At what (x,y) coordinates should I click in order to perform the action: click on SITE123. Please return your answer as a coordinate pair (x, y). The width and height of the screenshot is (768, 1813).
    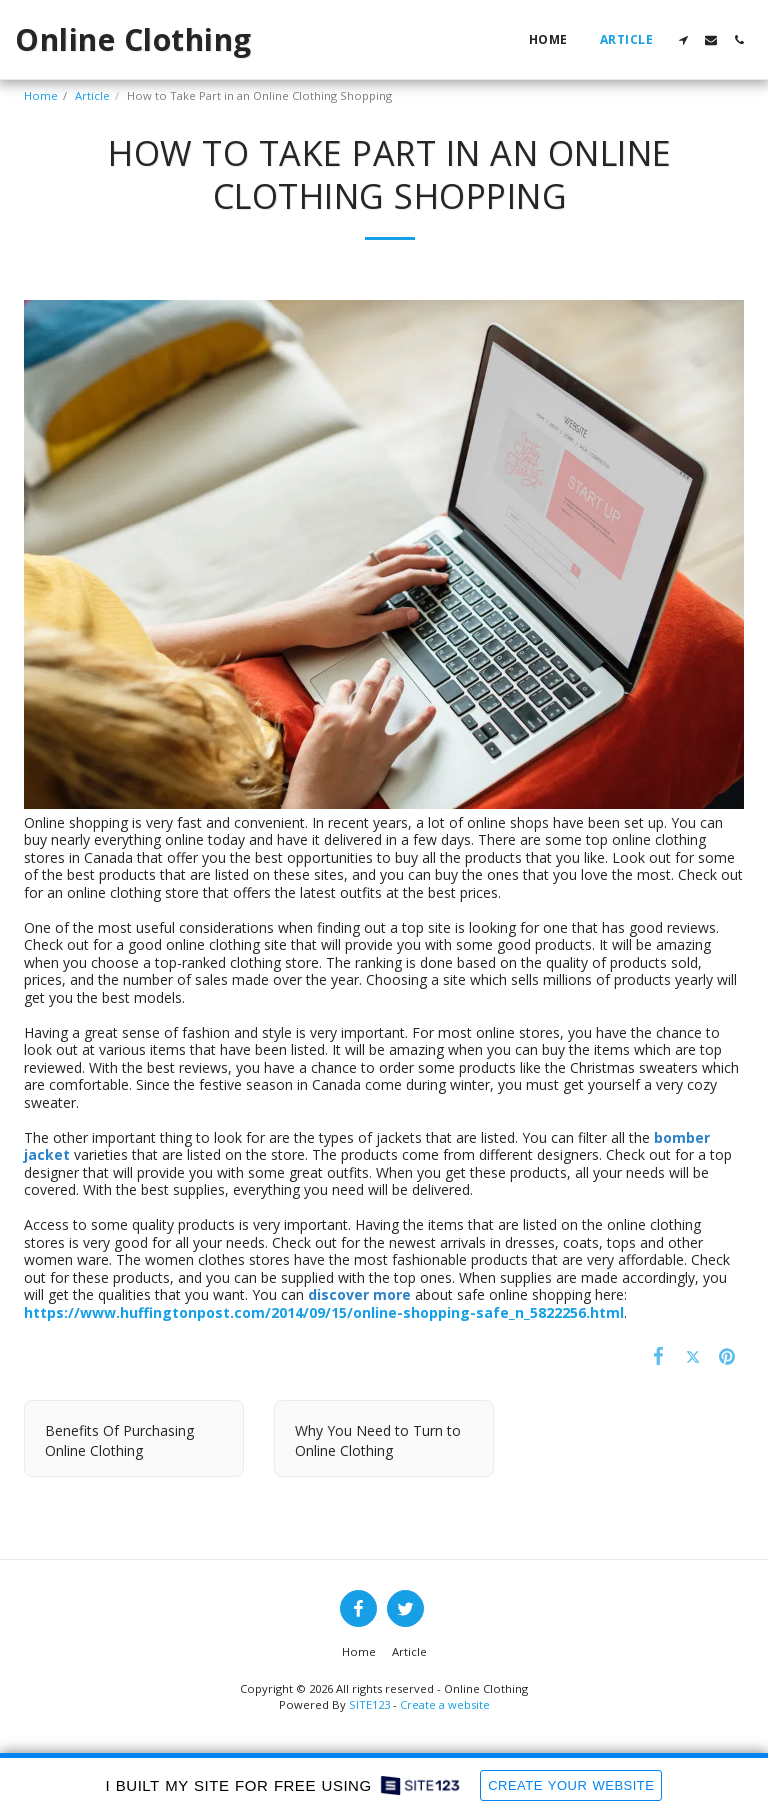
    Looking at the image, I should click on (369, 1704).